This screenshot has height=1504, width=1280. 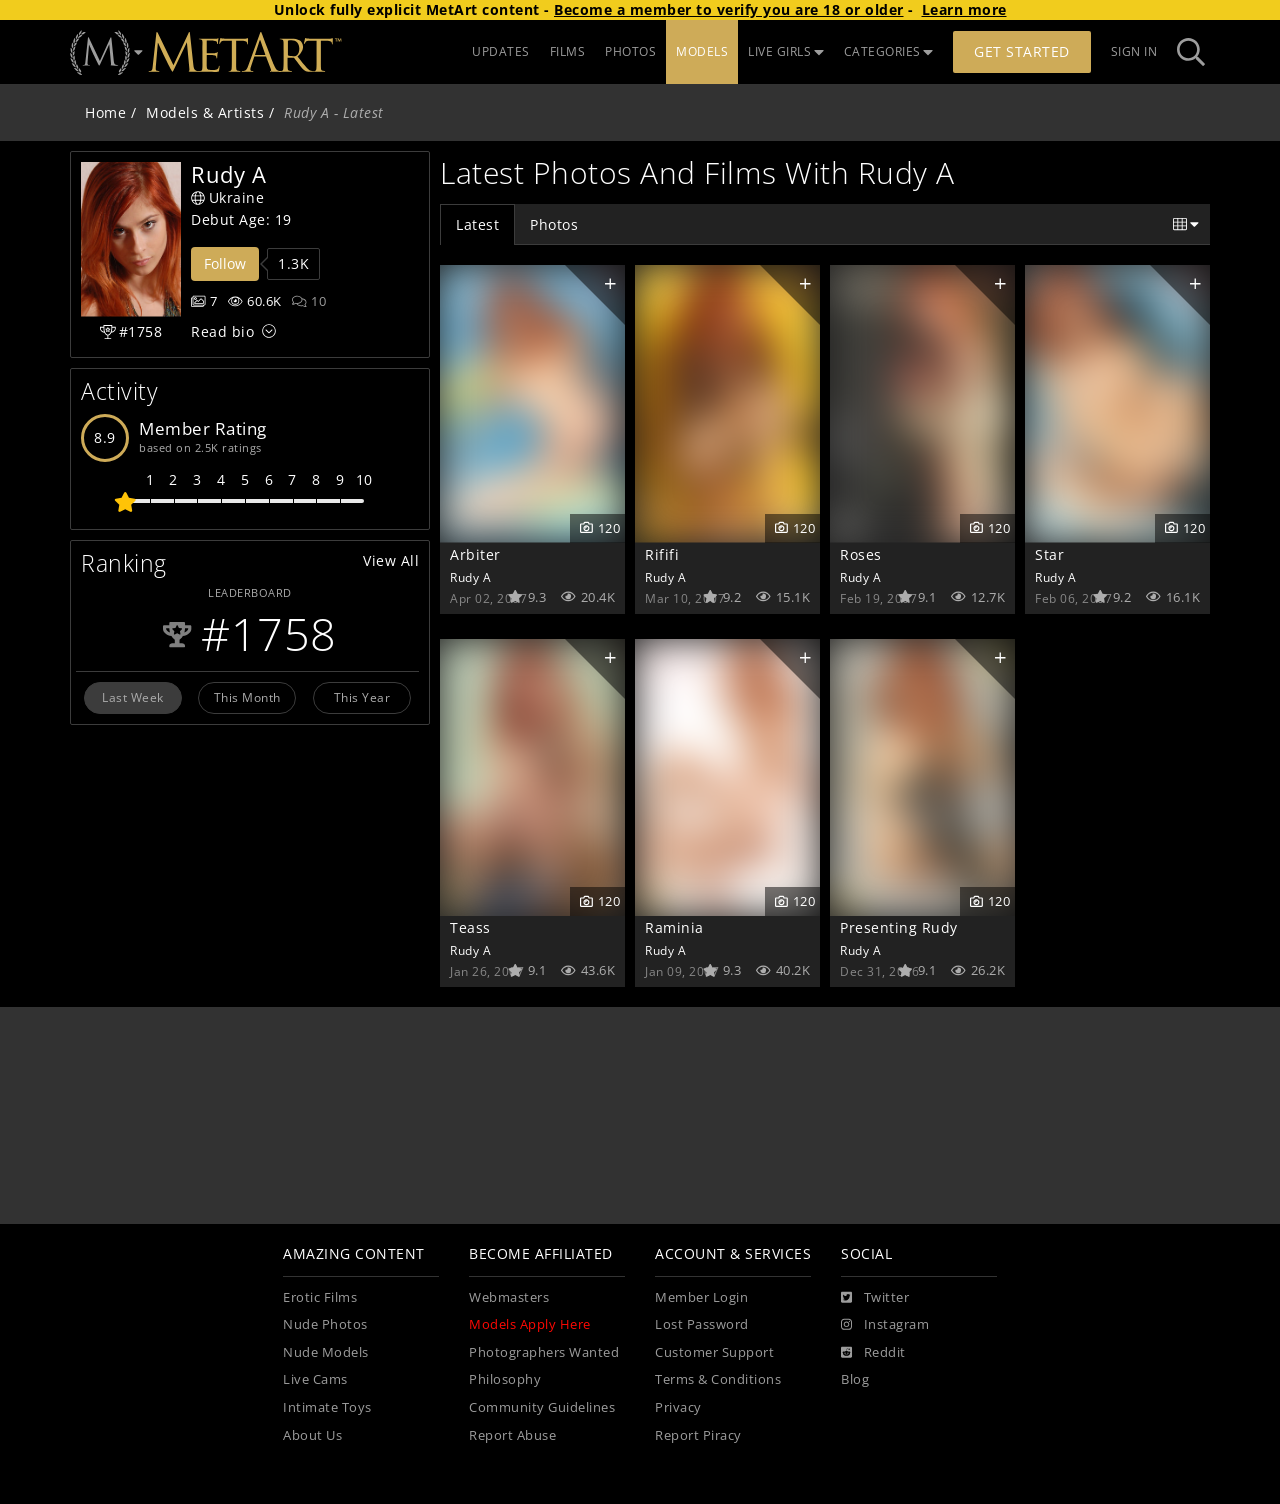 What do you see at coordinates (714, 1352) in the screenshot?
I see `Customer Support` at bounding box center [714, 1352].